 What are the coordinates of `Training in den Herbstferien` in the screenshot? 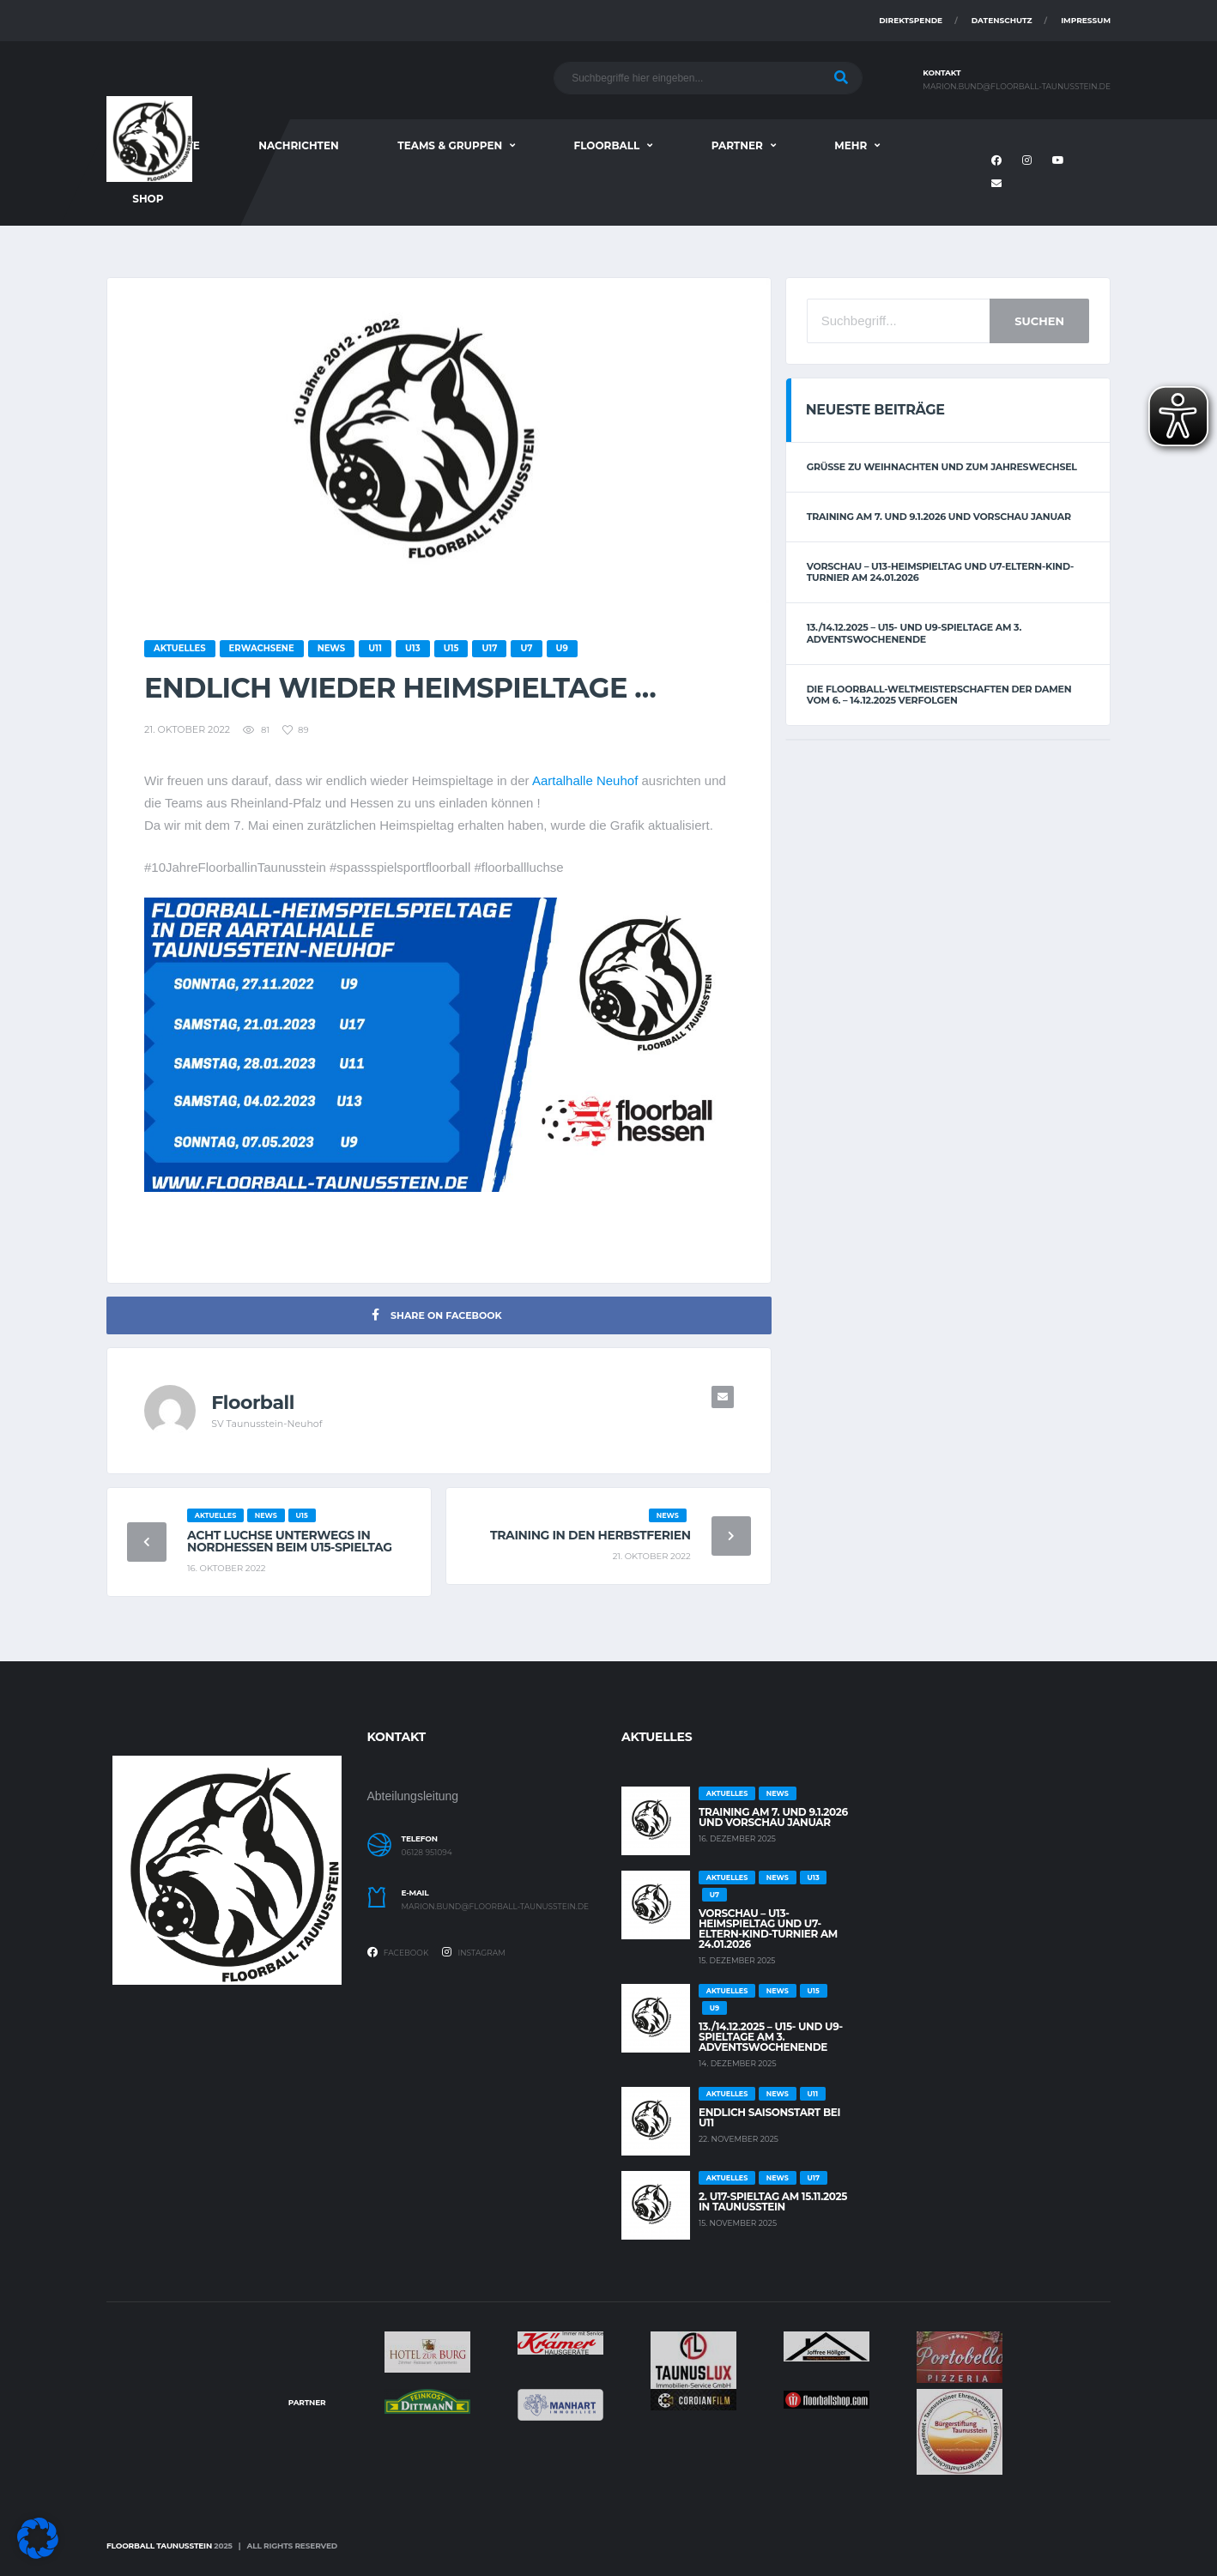 It's located at (590, 1535).